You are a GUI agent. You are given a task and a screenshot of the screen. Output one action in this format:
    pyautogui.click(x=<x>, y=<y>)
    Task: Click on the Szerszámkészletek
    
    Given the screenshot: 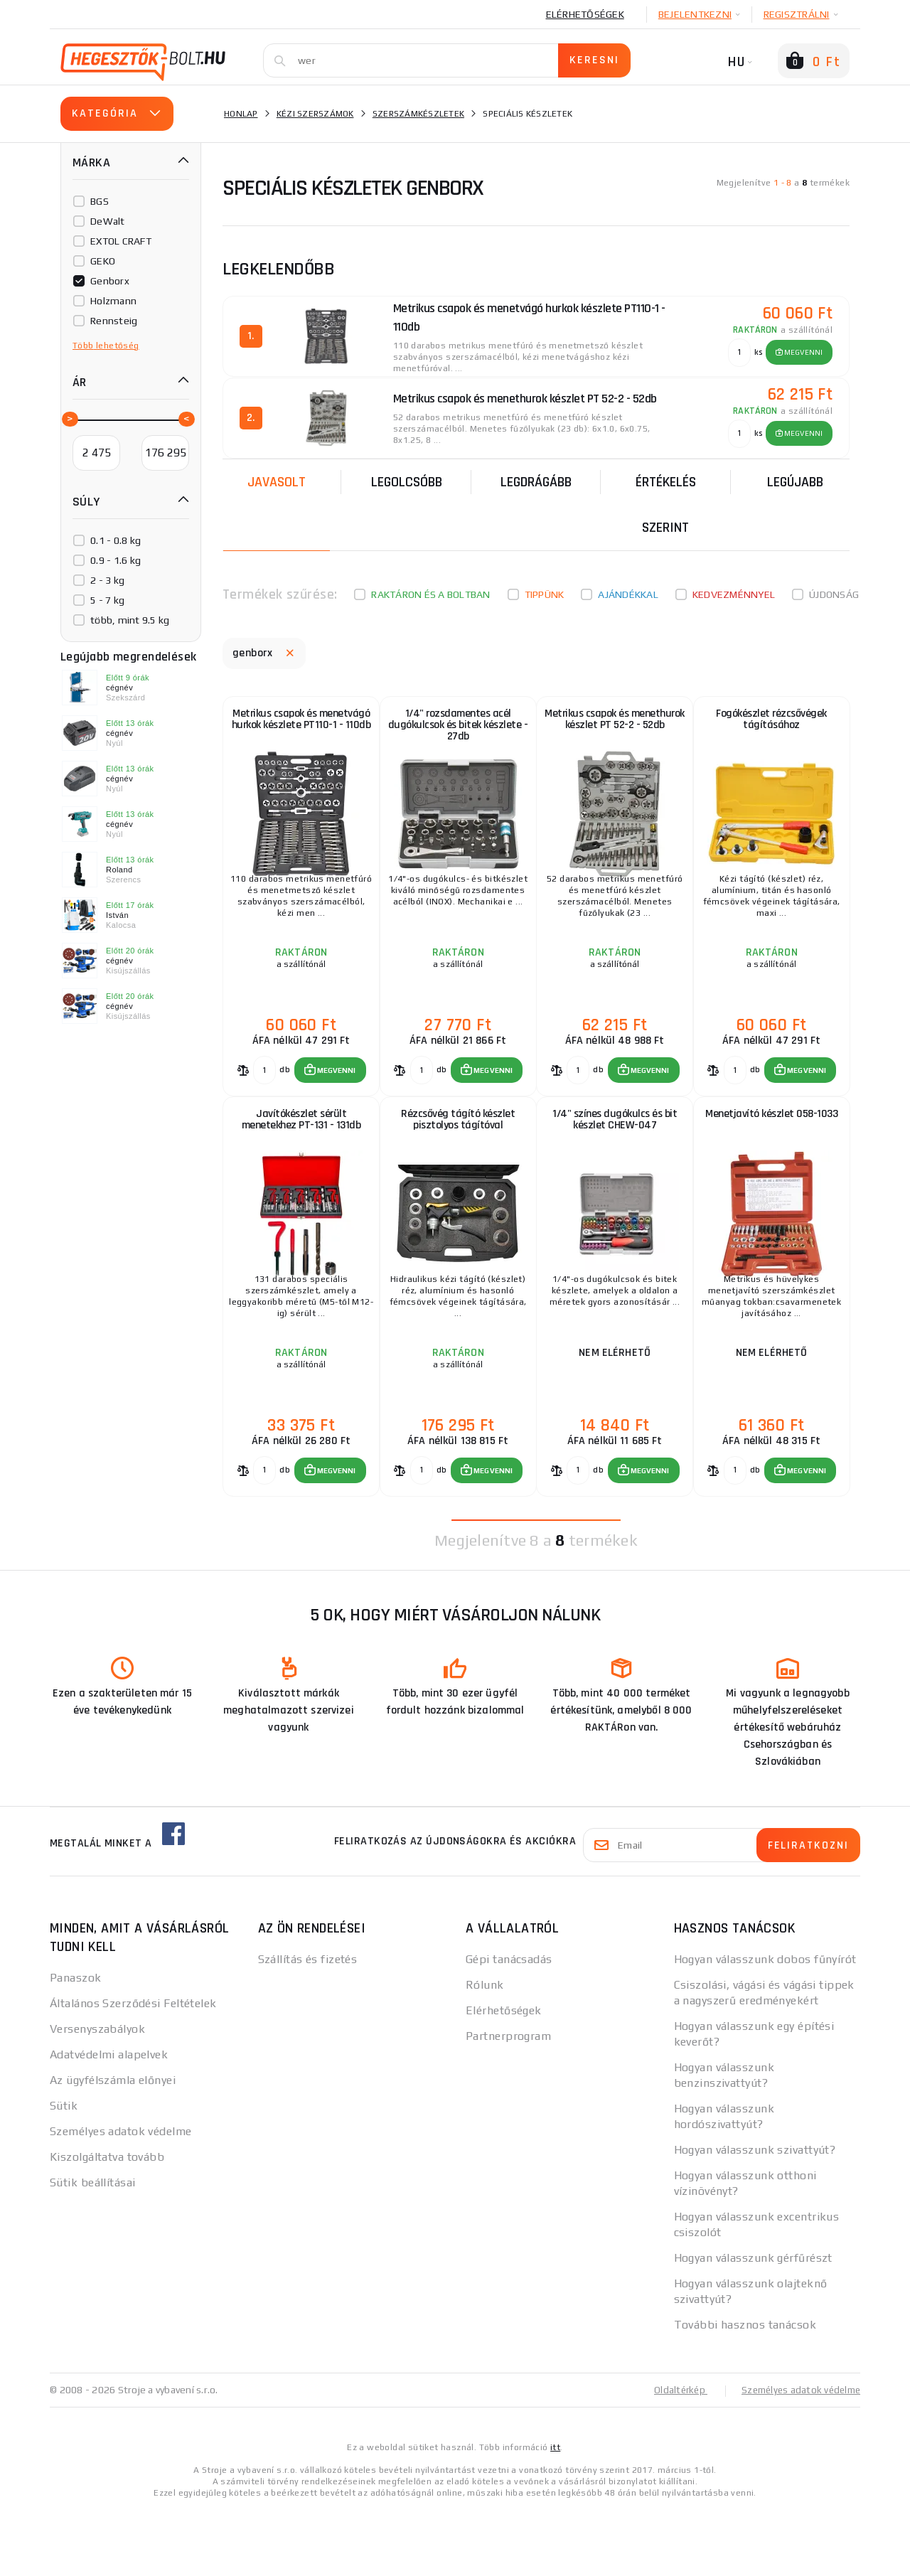 What is the action you would take?
    pyautogui.click(x=418, y=114)
    